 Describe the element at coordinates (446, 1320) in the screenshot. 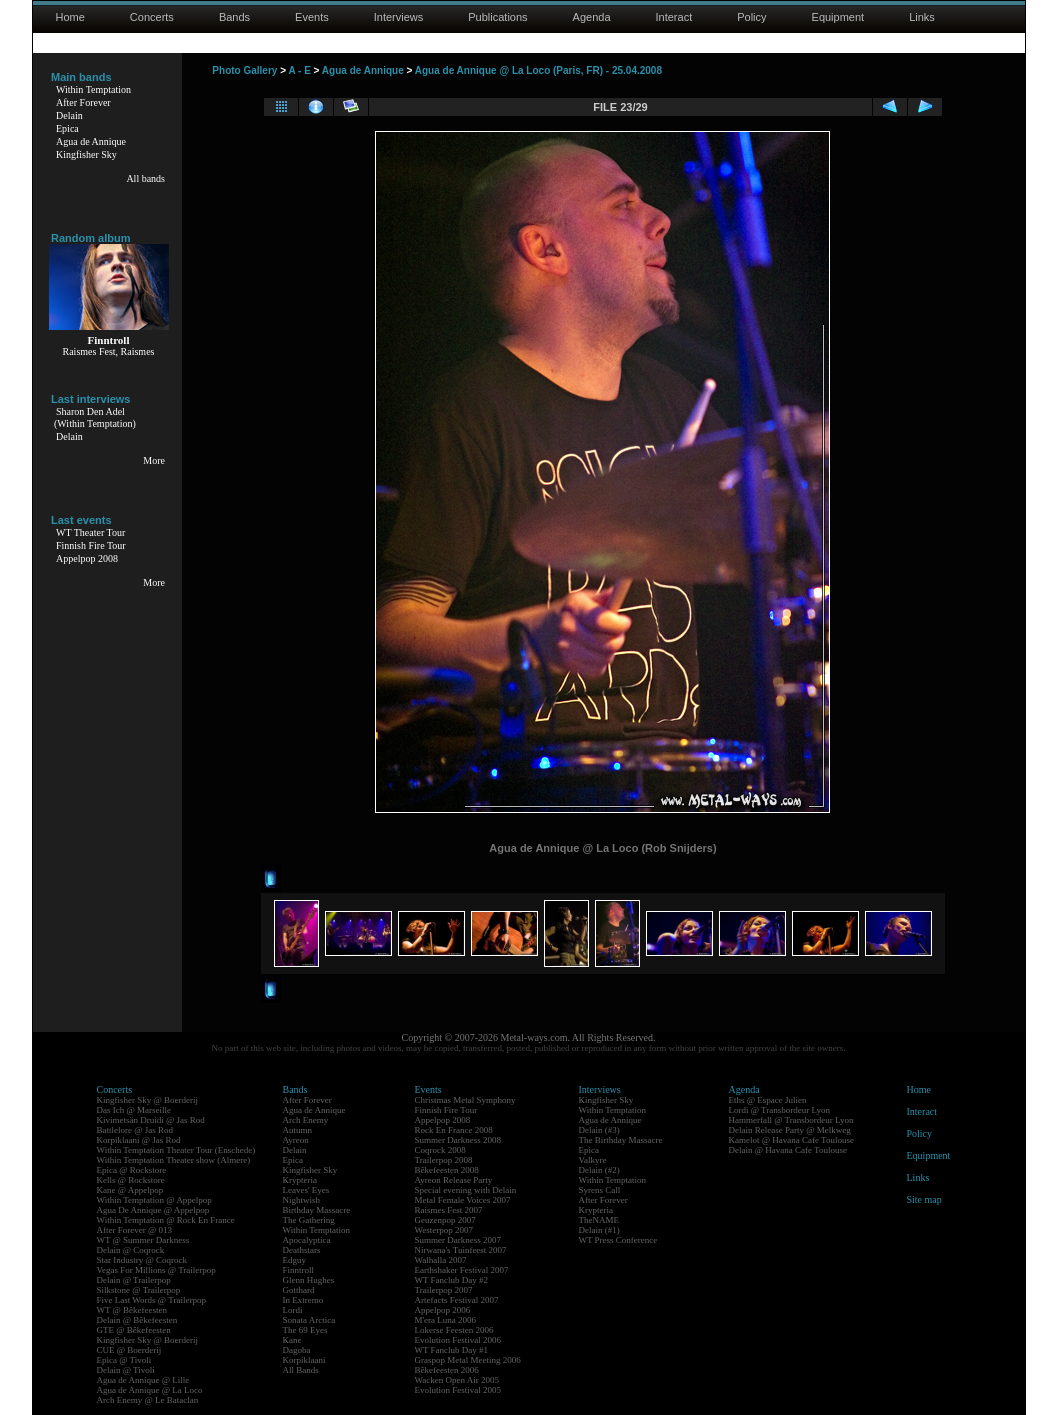

I see `M'era Luna 2006` at that location.